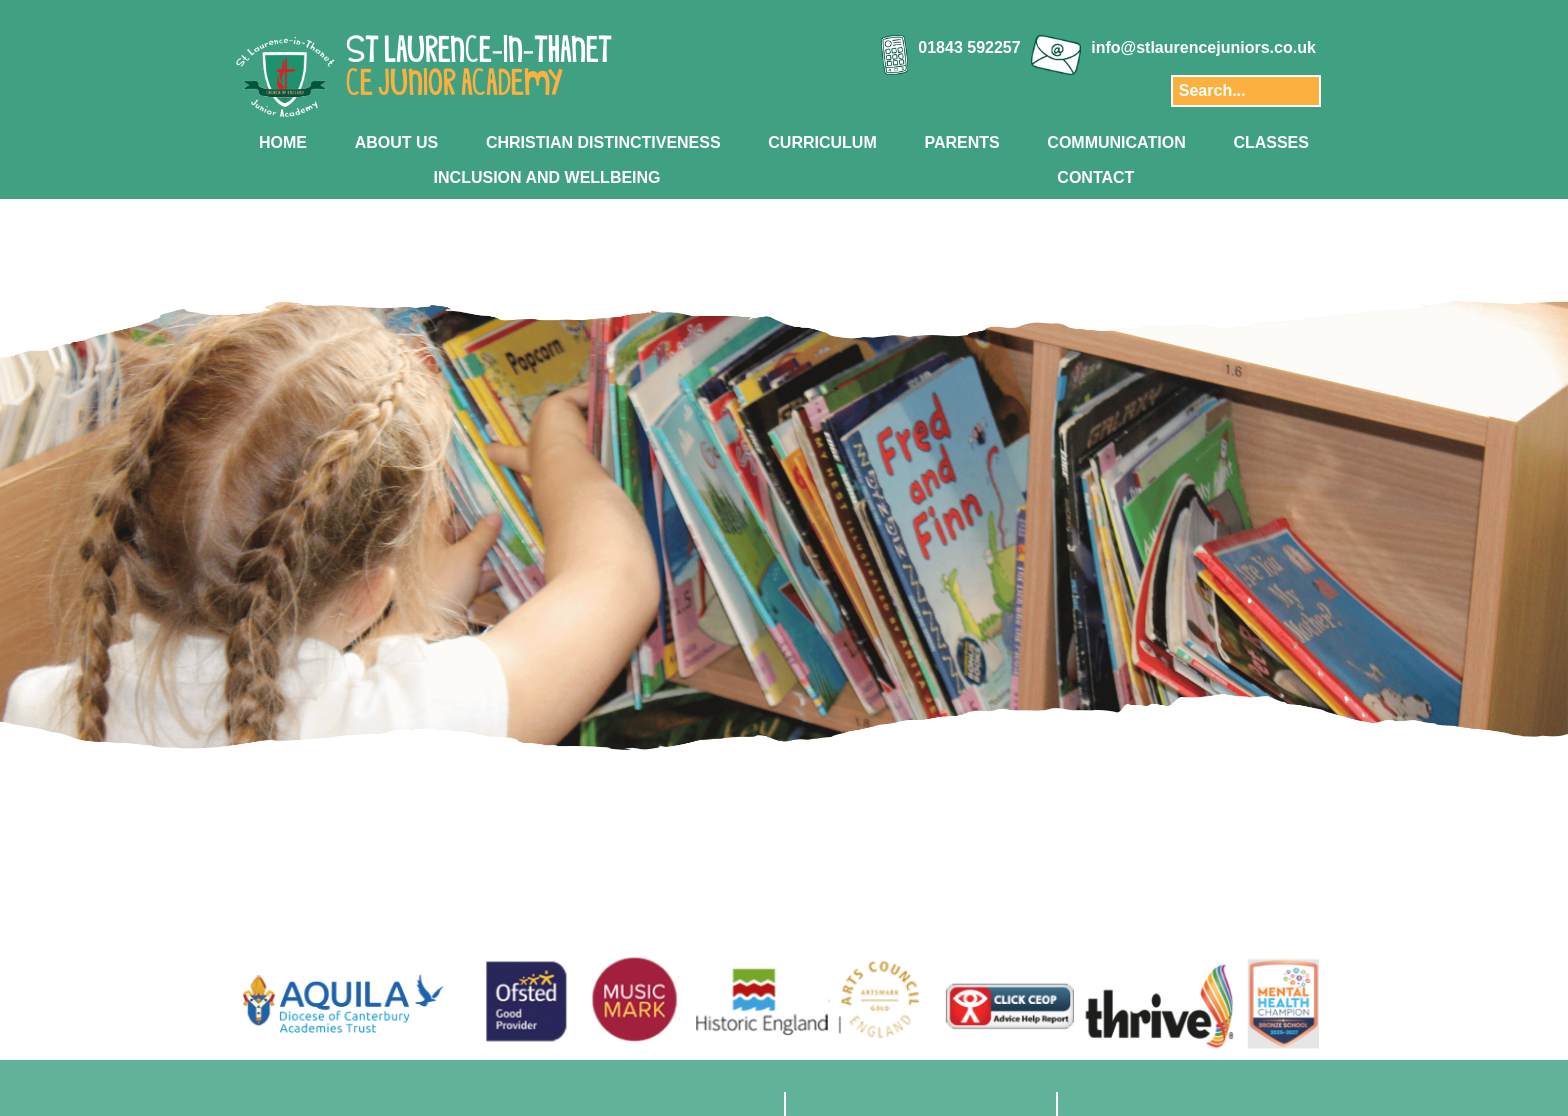 The width and height of the screenshot is (1568, 1116). I want to click on info@stlaurencejuniors.co.uk, so click(1203, 47).